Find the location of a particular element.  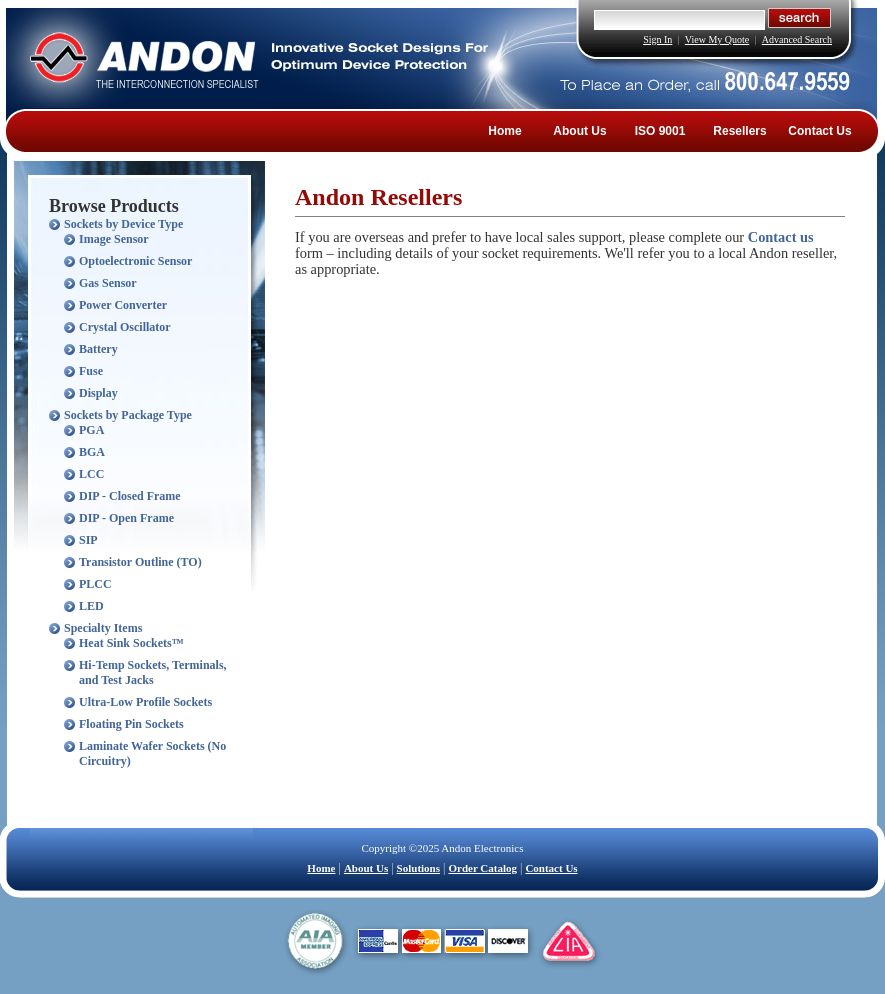

Gas Sensor is located at coordinates (108, 283).